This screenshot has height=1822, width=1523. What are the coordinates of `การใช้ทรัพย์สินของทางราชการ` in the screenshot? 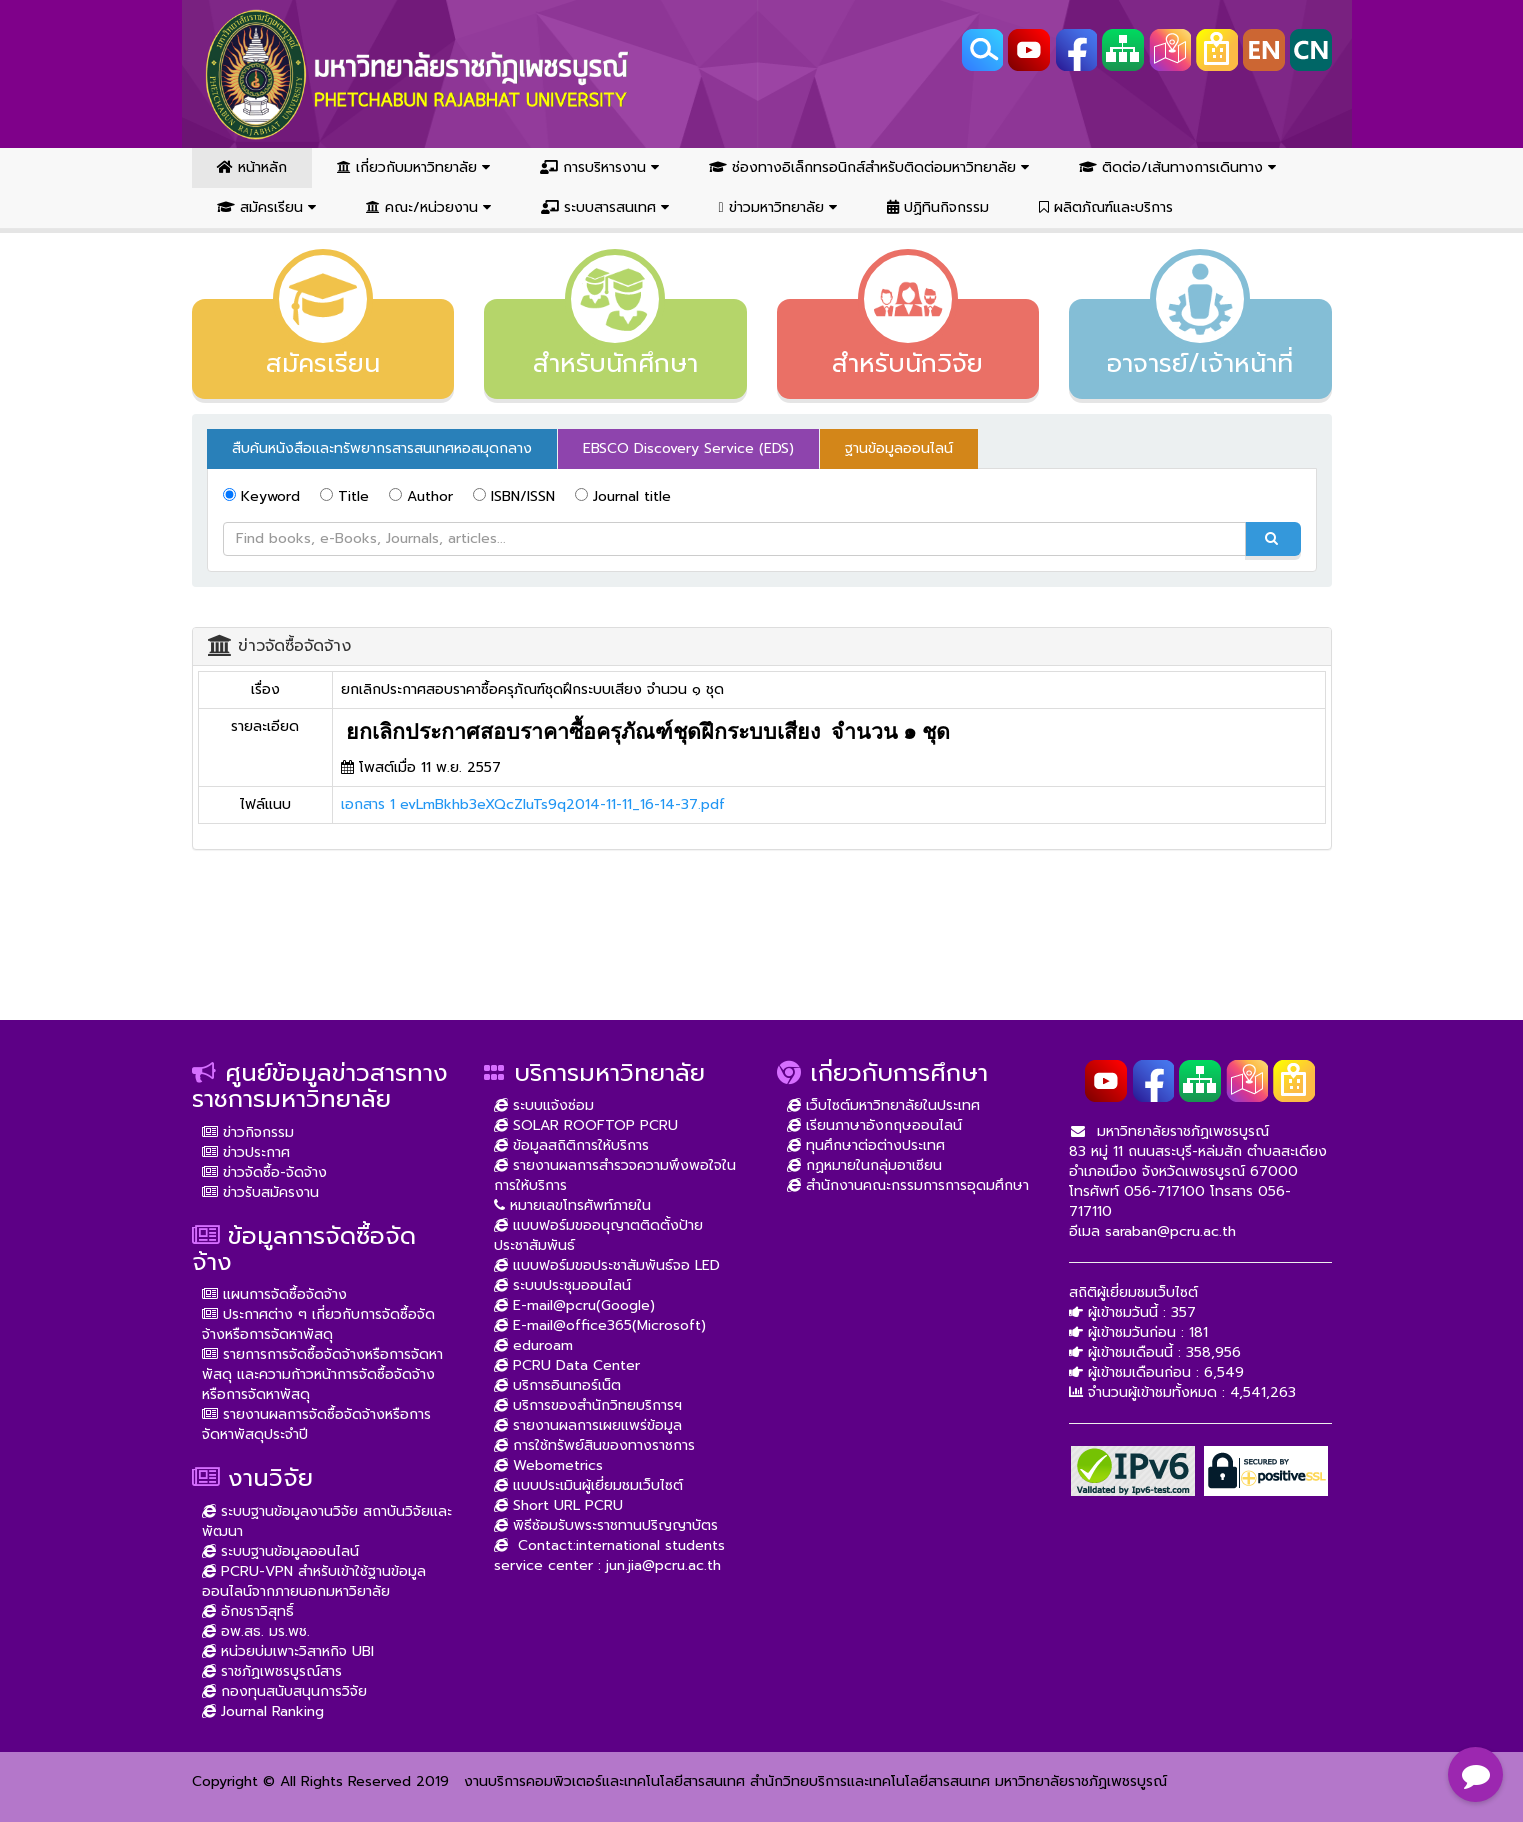 It's located at (594, 1445).